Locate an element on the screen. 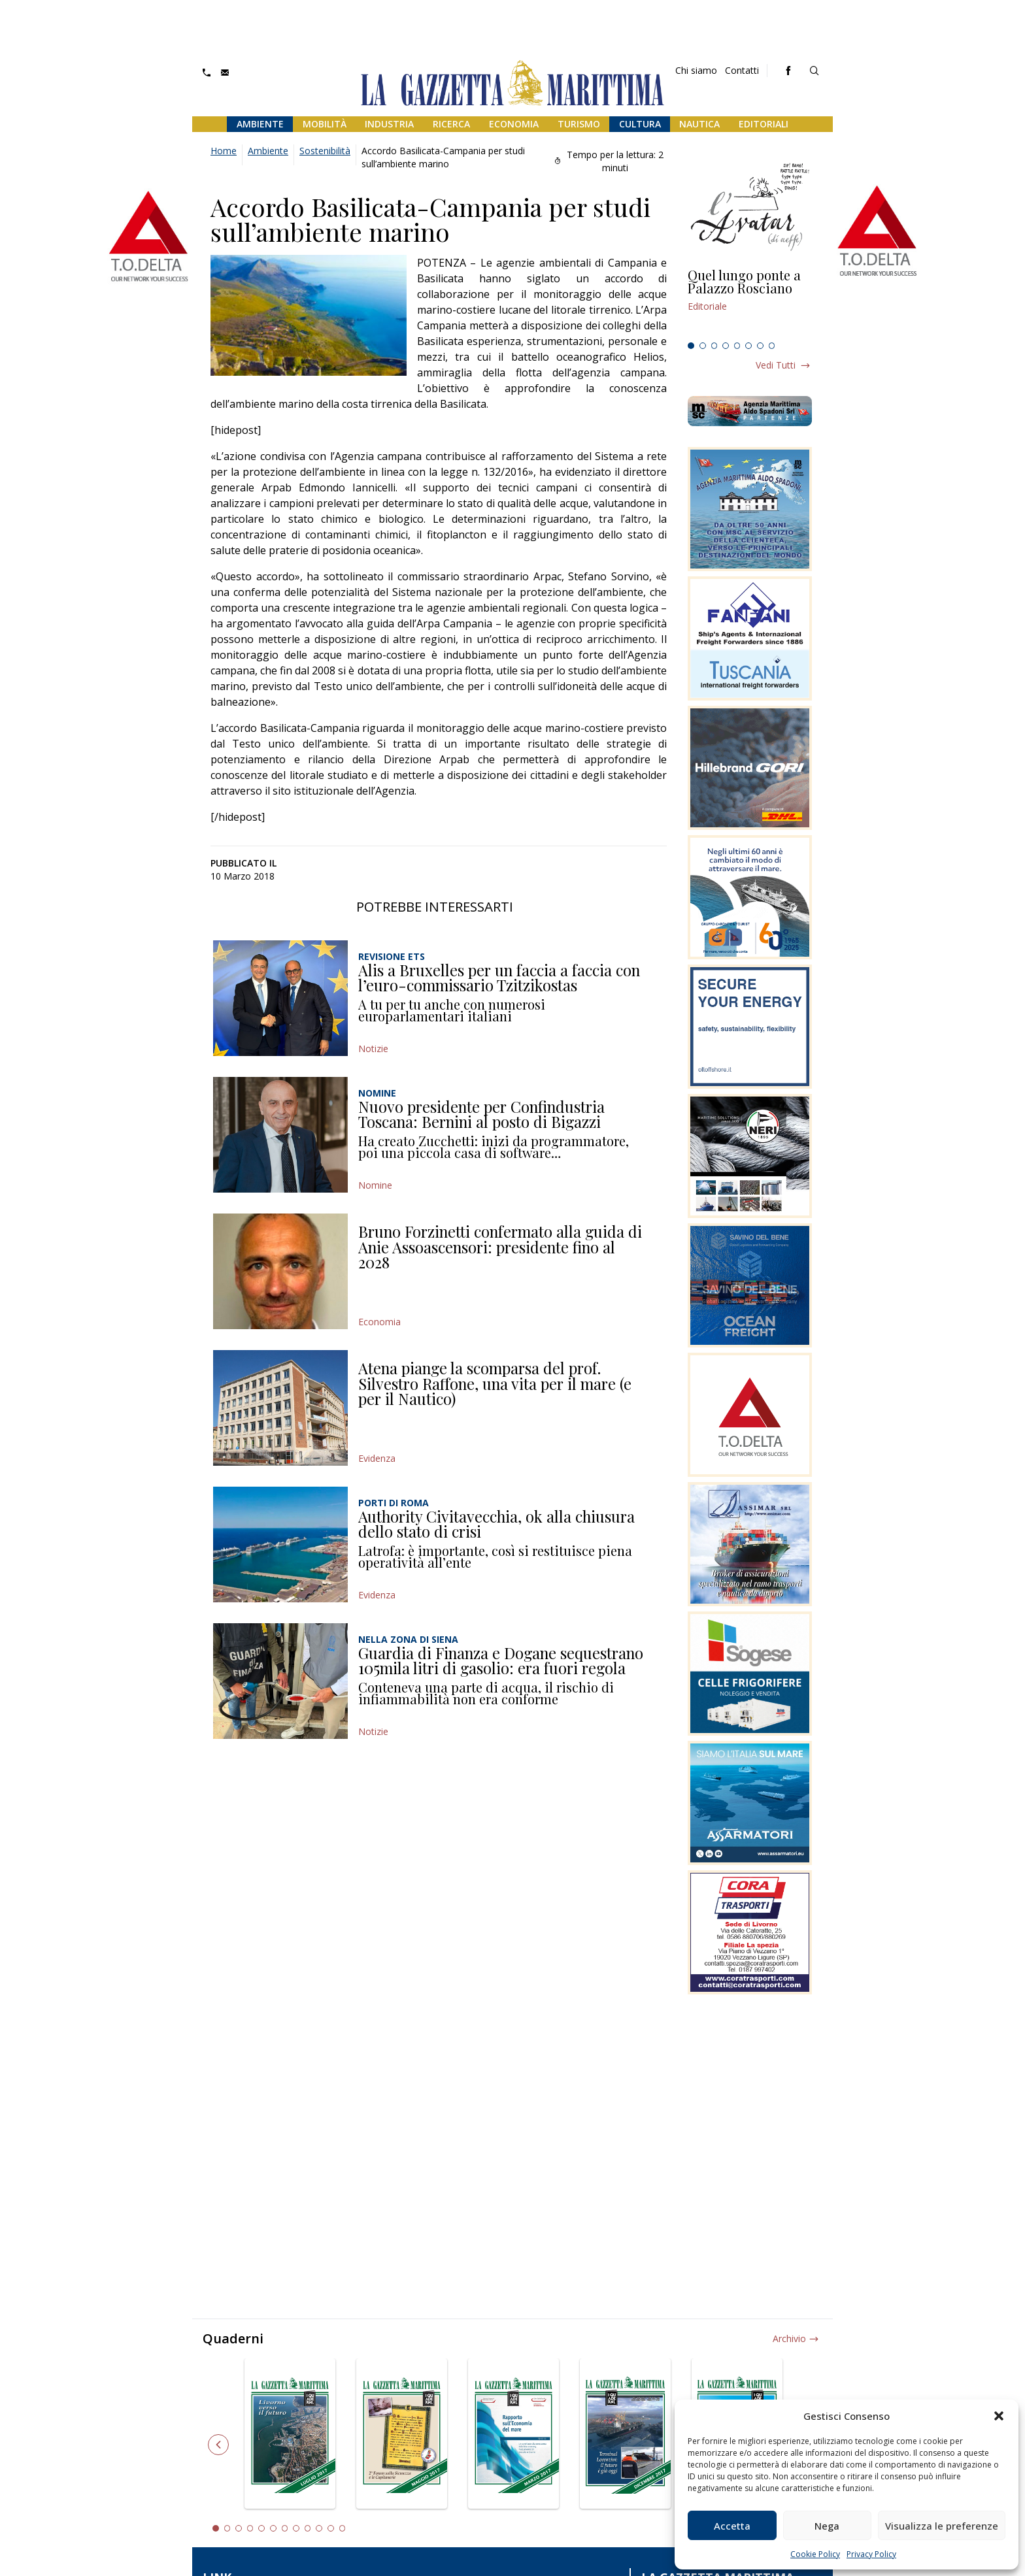 The width and height of the screenshot is (1025, 2576). Cultura is located at coordinates (640, 124).